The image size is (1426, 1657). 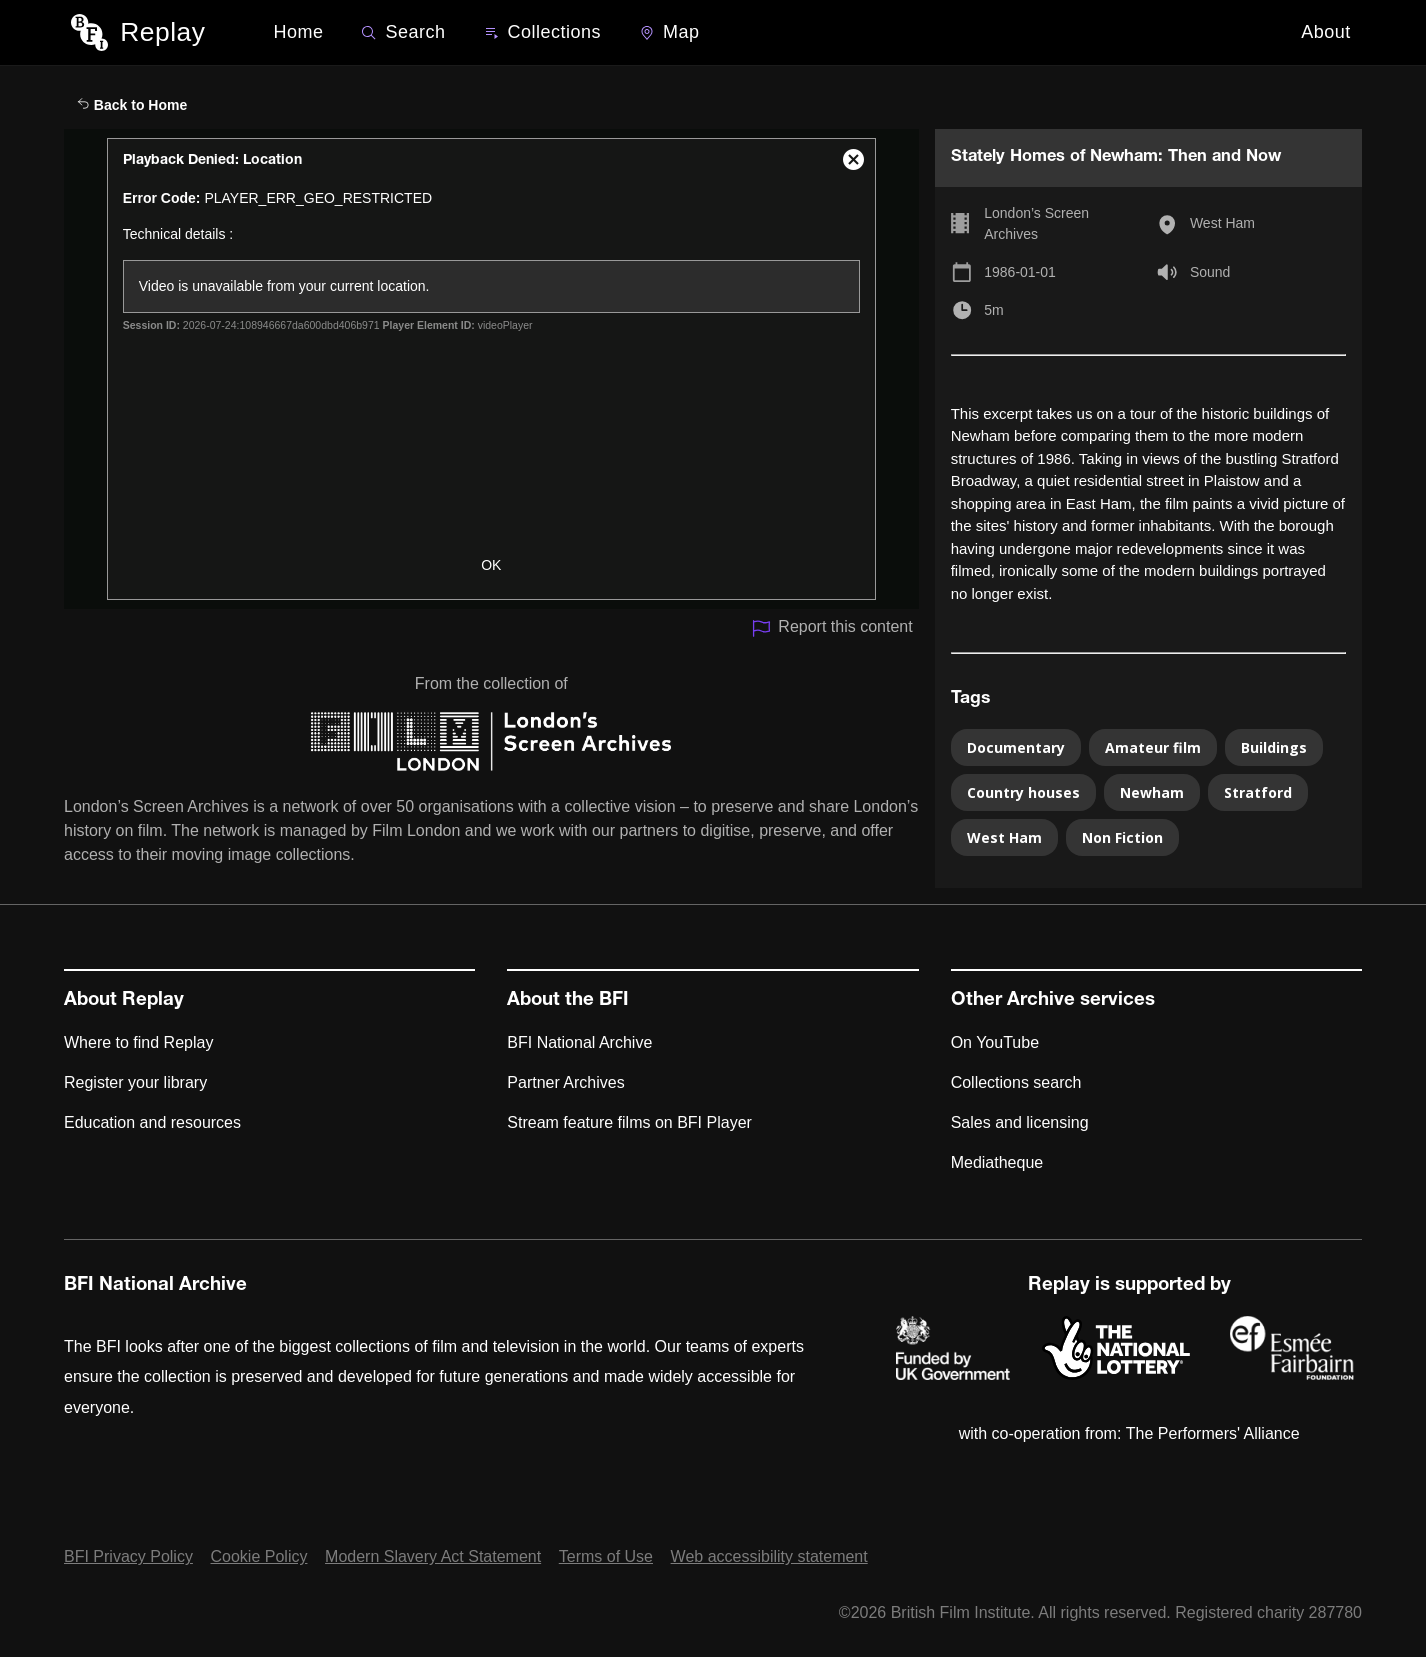 I want to click on Buildings, so click(x=1274, y=747).